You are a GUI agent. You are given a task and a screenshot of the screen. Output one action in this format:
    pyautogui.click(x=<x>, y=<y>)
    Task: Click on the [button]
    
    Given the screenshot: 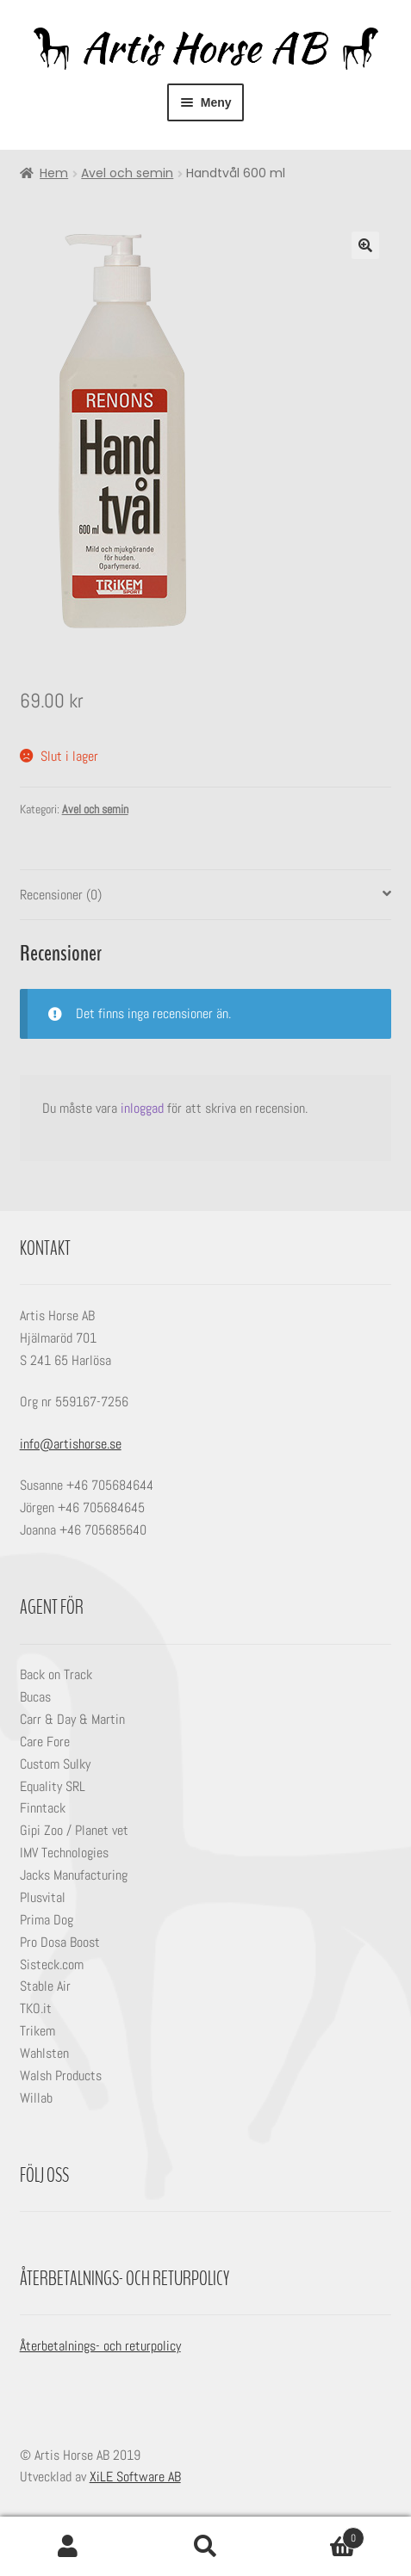 What is the action you would take?
    pyautogui.click(x=365, y=245)
    